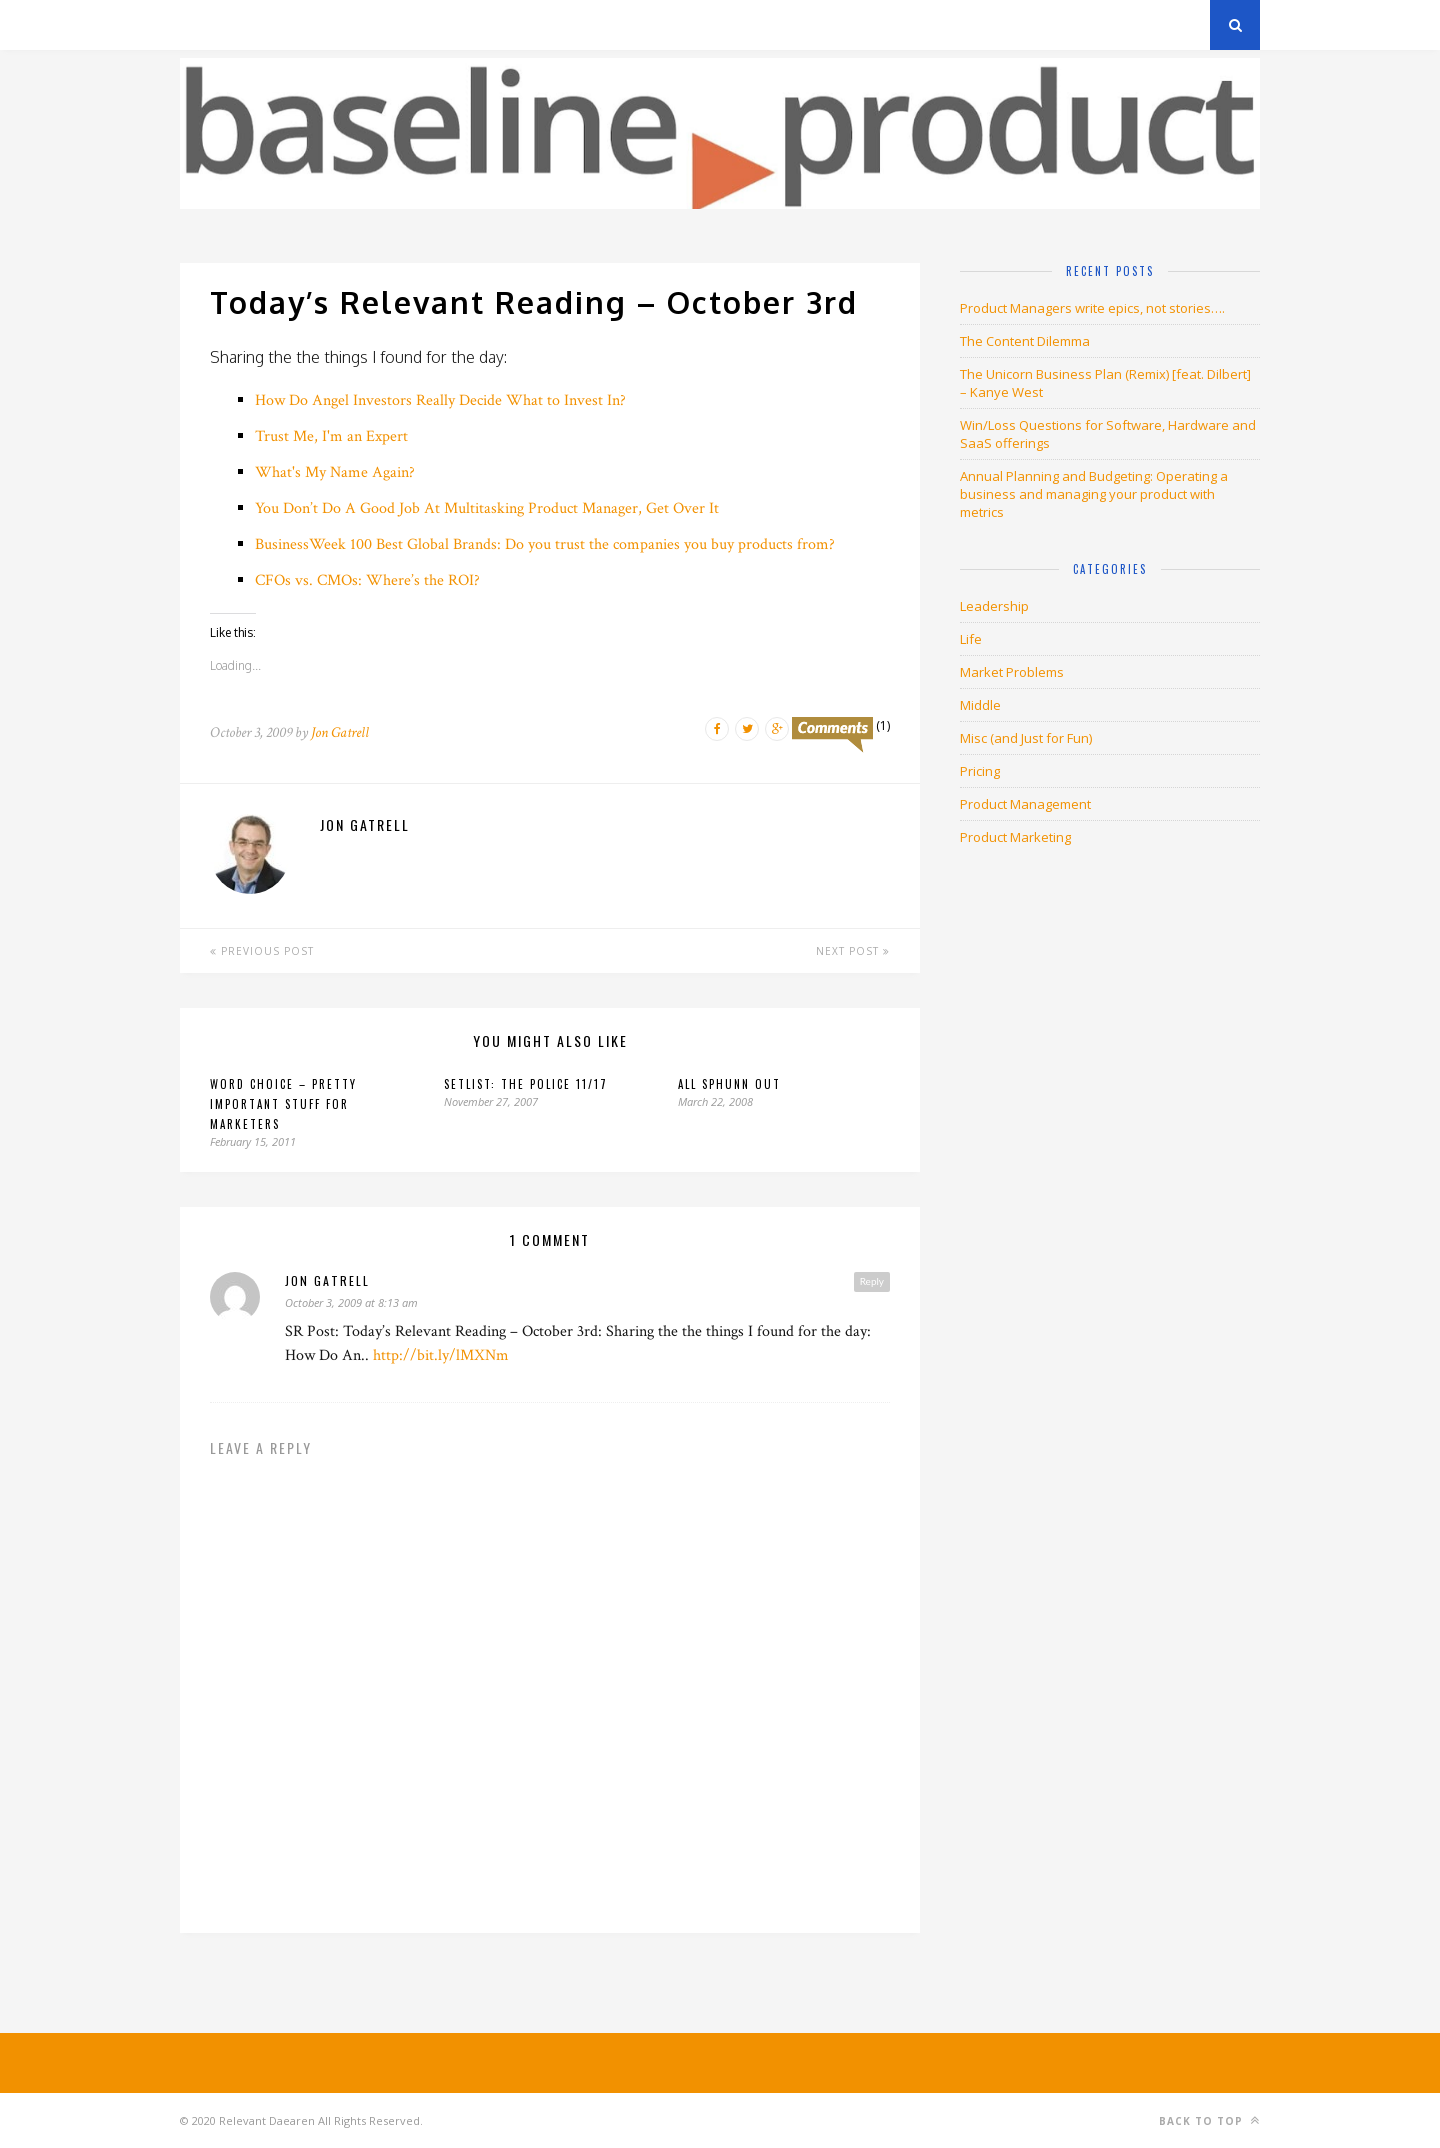  I want to click on BusinessWeek 100 Best Global Brands: Do you trust the companies you buy products from?, so click(545, 544).